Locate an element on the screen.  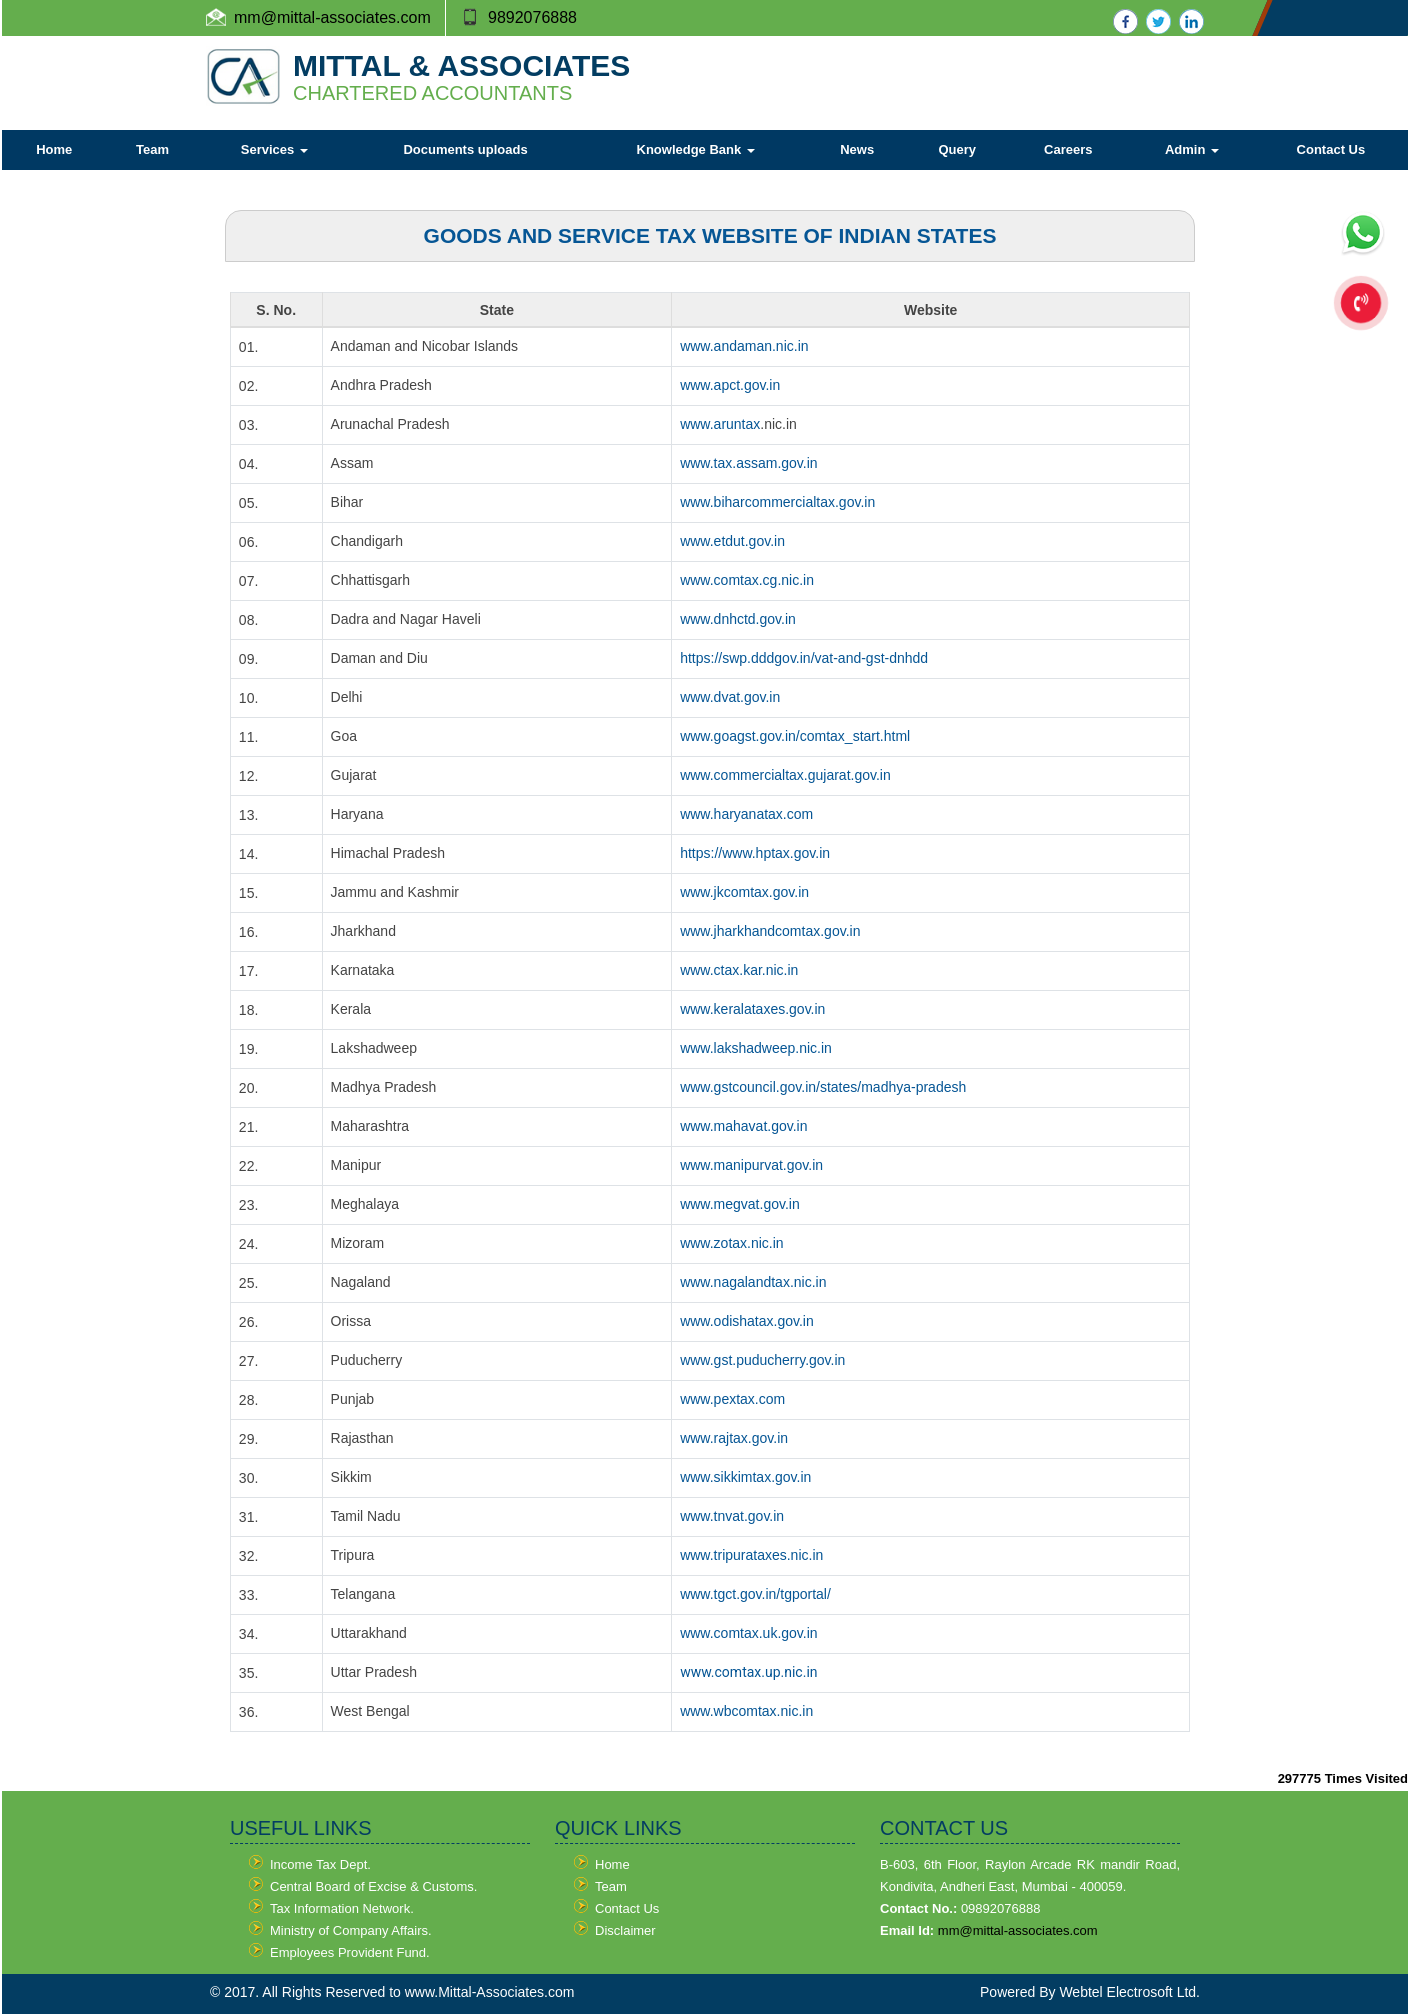
www.tripurataxes.nic.in is located at coordinates (751, 1555).